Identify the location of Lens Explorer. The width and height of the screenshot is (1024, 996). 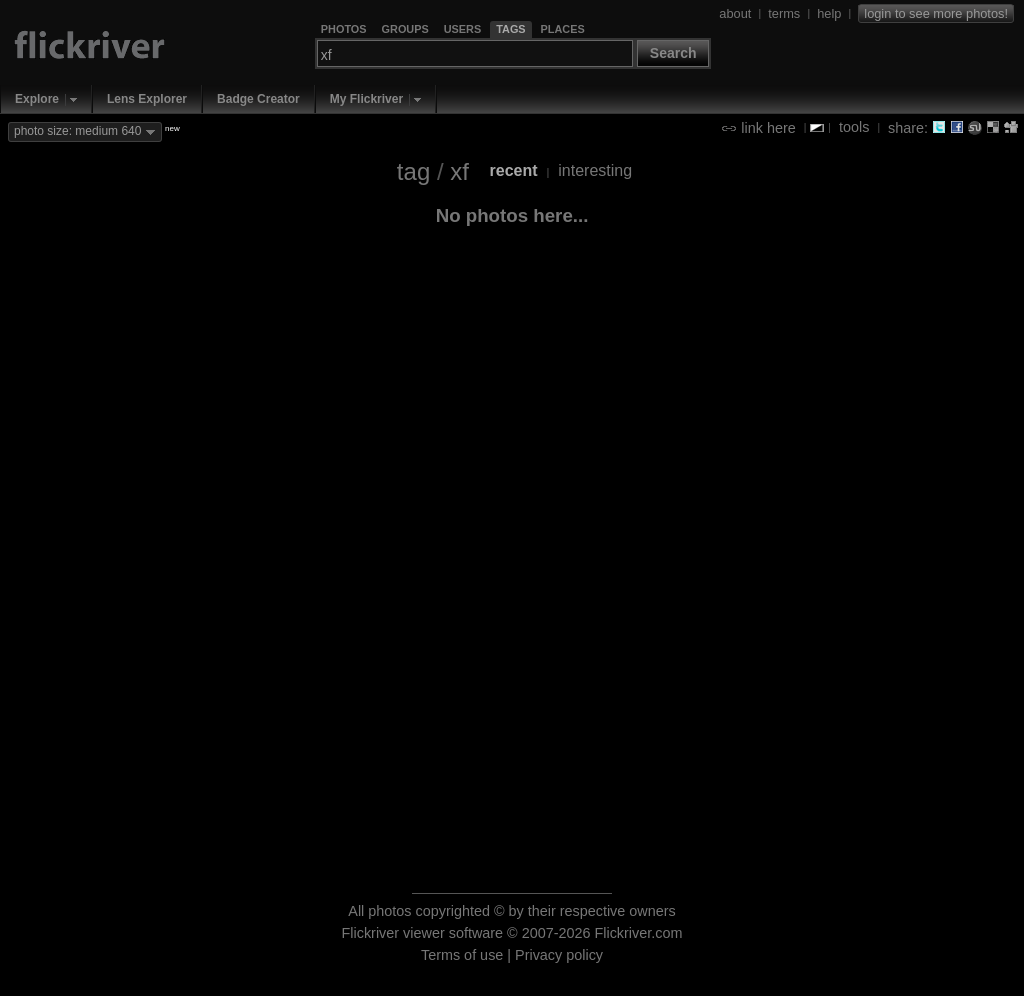
(147, 99).